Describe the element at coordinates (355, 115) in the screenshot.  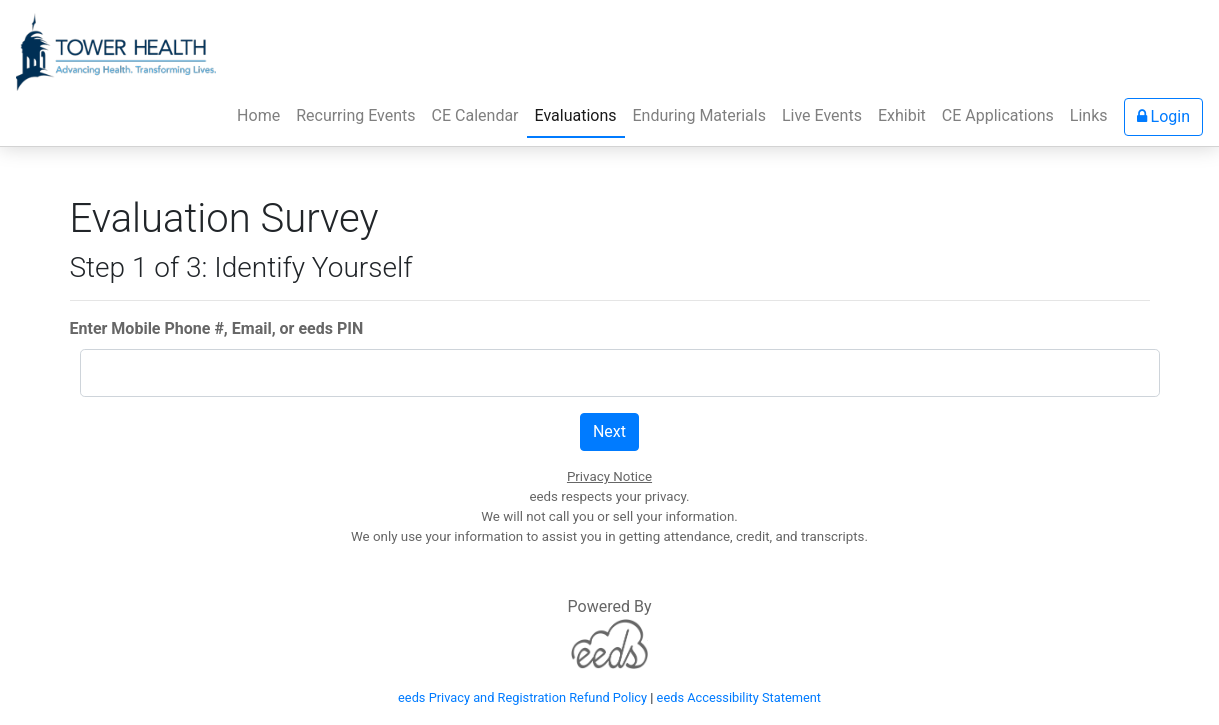
I see `Recurring Events` at that location.